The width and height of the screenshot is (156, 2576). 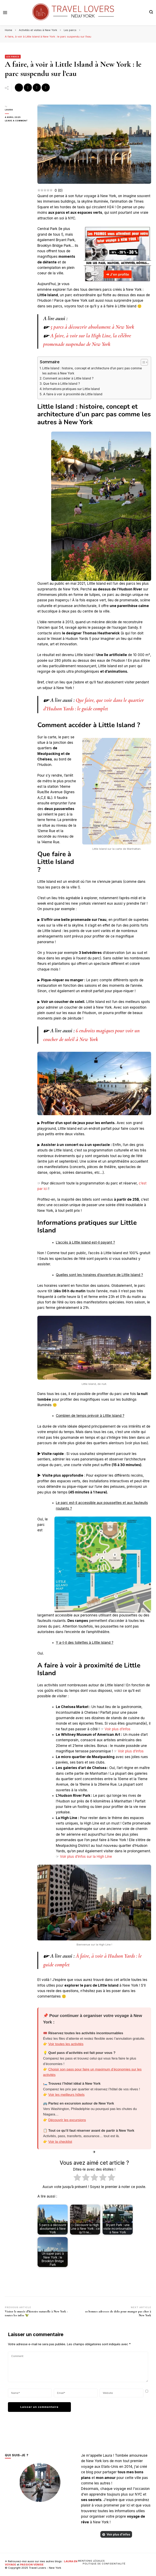 I want to click on Politique de confidentialité, so click(x=104, y=2563).